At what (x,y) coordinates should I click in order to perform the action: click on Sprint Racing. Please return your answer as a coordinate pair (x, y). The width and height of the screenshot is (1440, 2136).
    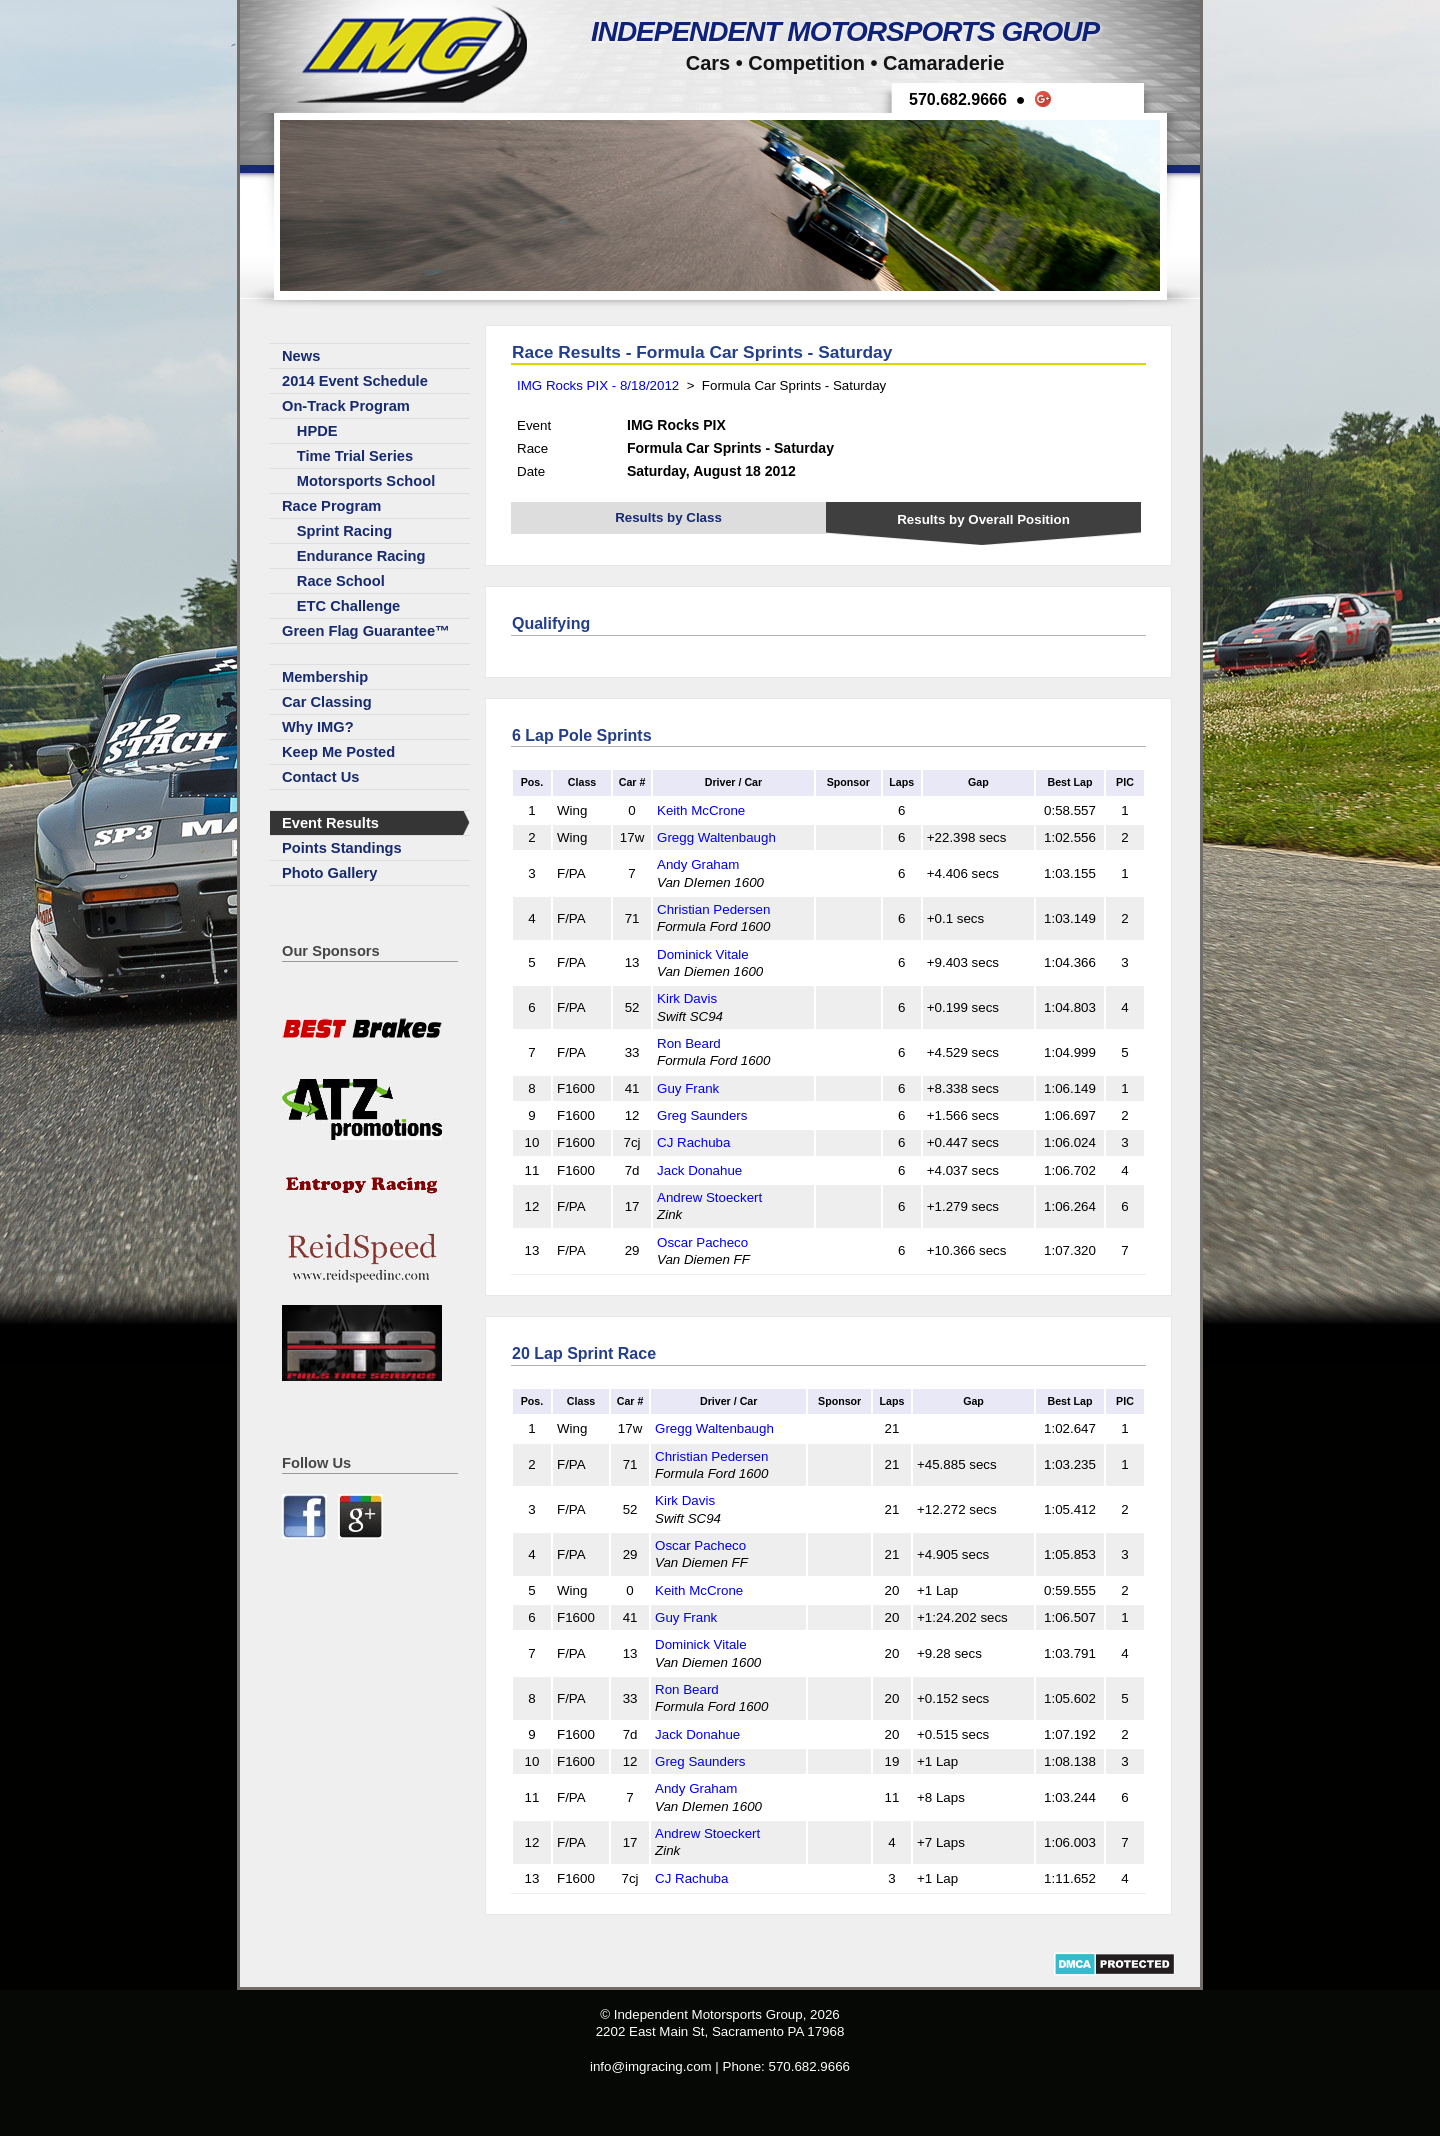
    Looking at the image, I should click on (344, 531).